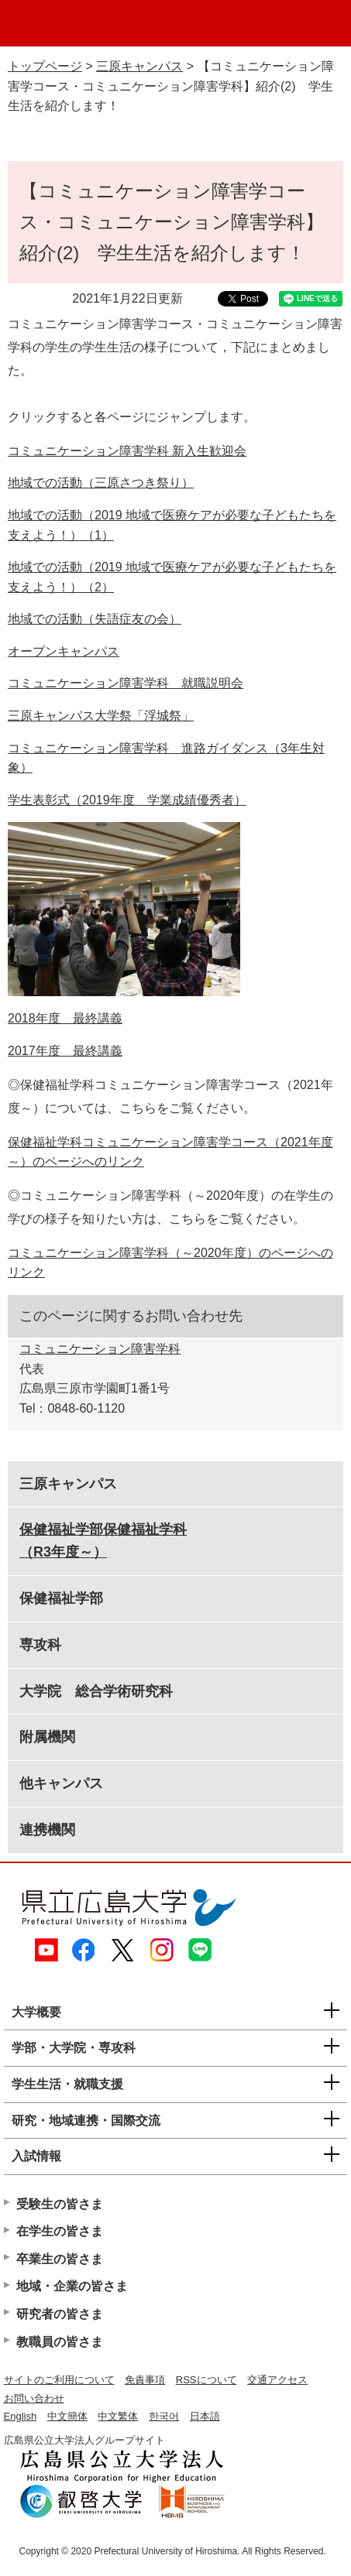  What do you see at coordinates (47, 1830) in the screenshot?
I see `連携機関` at bounding box center [47, 1830].